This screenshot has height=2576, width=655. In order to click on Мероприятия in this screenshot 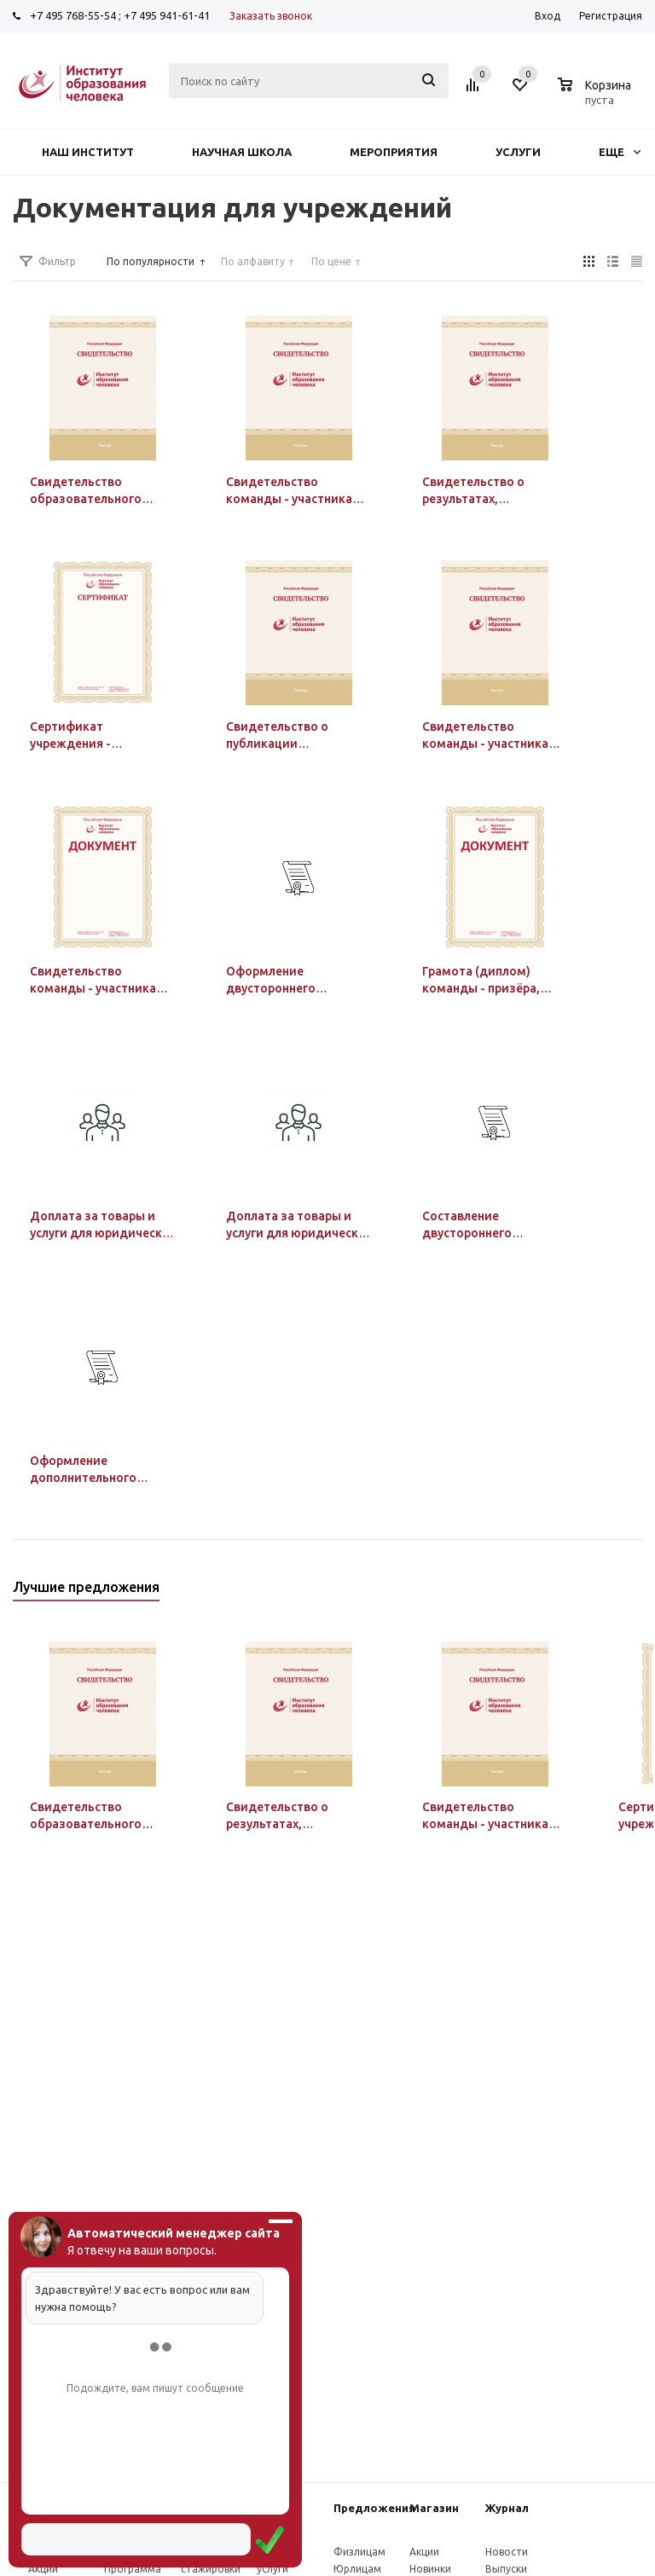, I will do `click(394, 152)`.